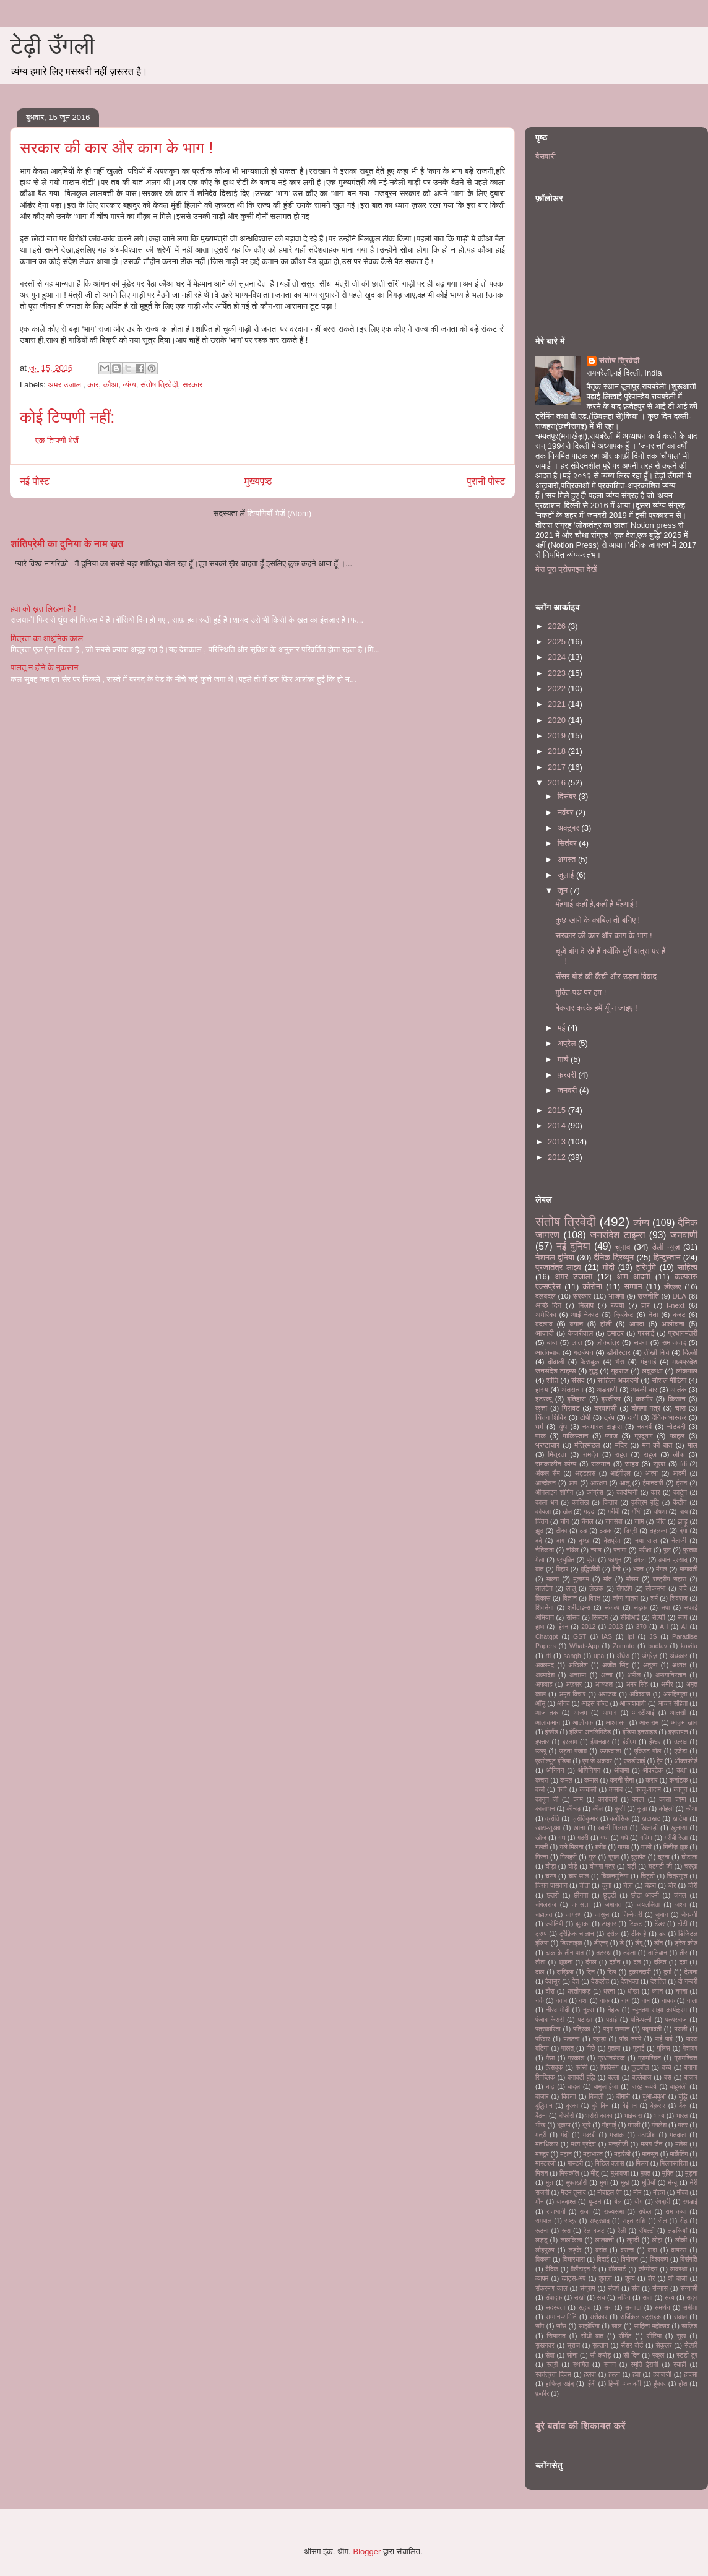 The width and height of the screenshot is (708, 2576). What do you see at coordinates (664, 2039) in the screenshot?
I see `पाई पाई` at bounding box center [664, 2039].